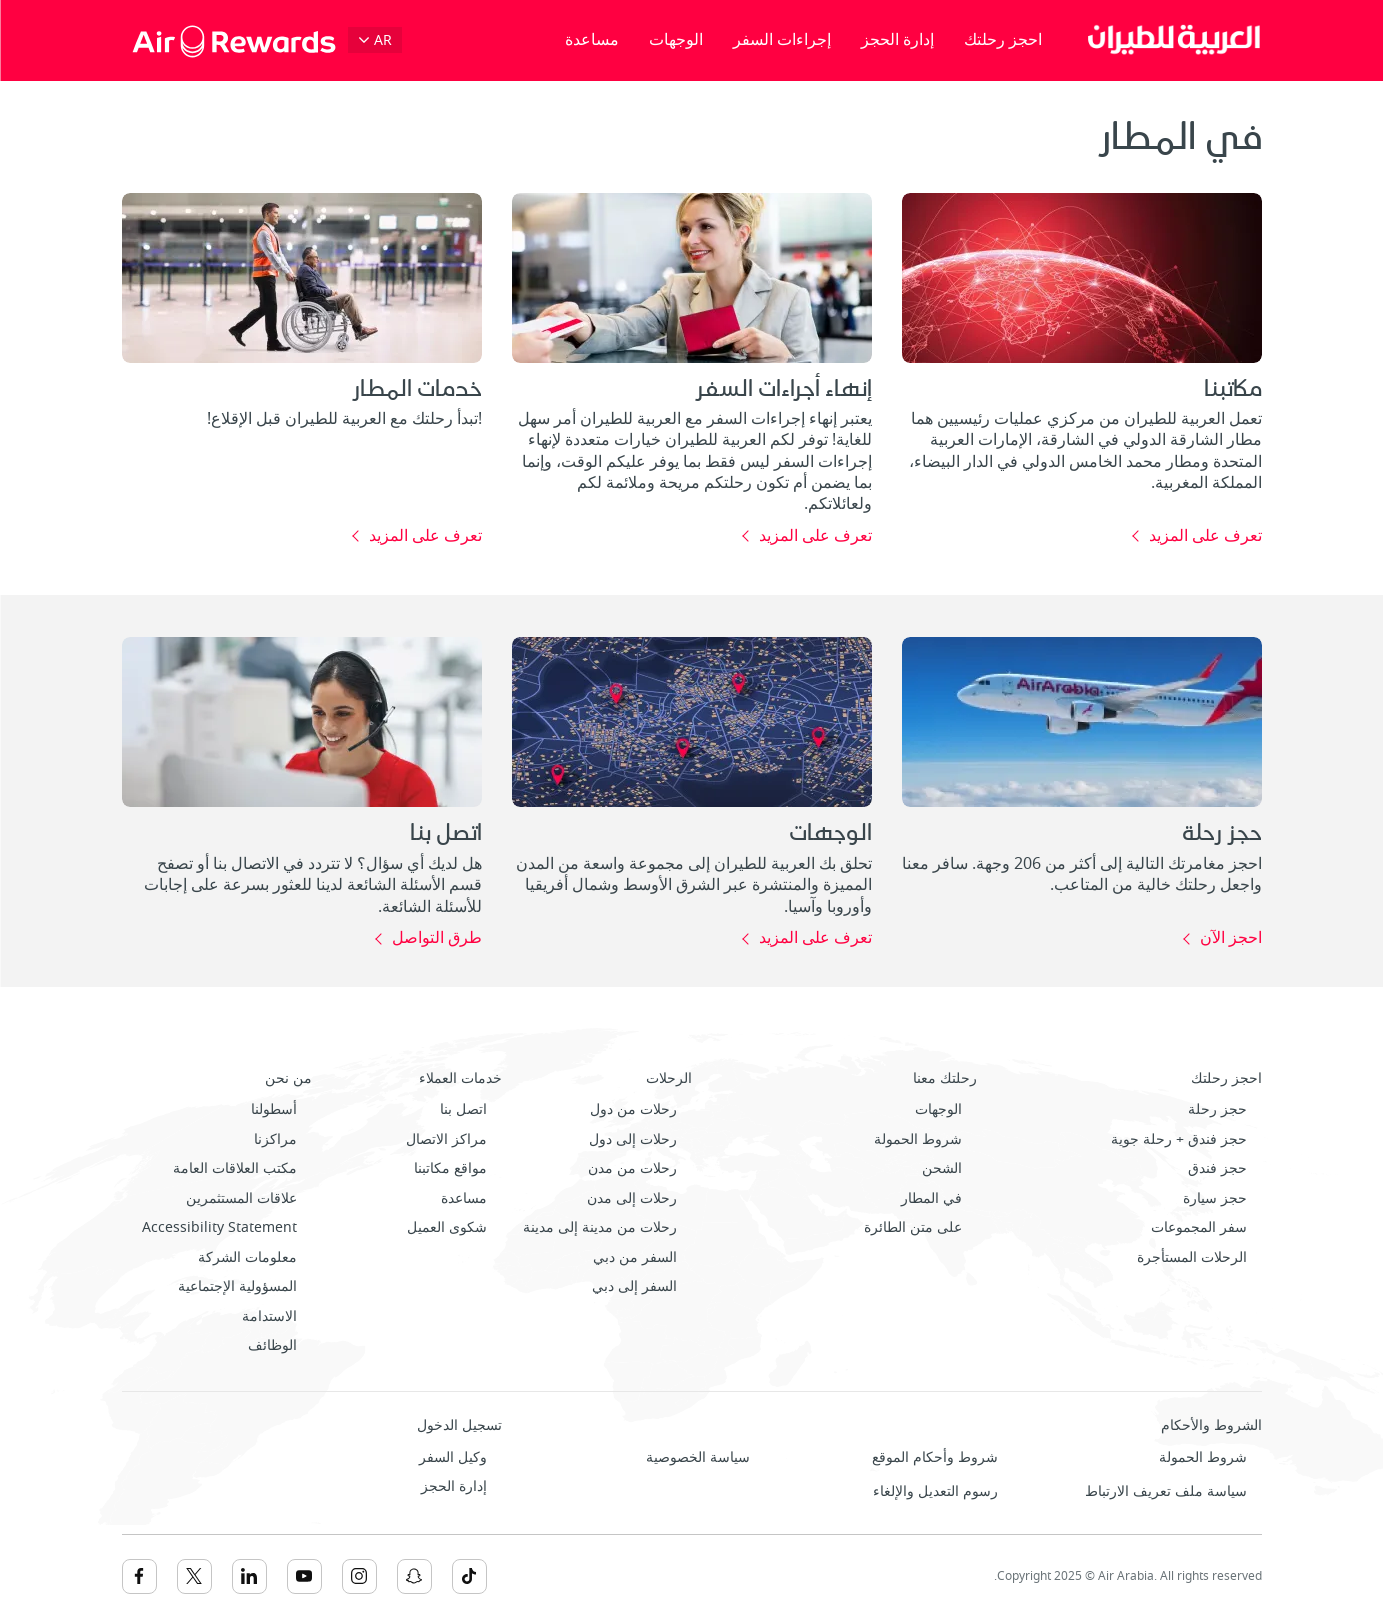 The width and height of the screenshot is (1383, 1617). I want to click on احجز رحلتك, so click(1003, 40).